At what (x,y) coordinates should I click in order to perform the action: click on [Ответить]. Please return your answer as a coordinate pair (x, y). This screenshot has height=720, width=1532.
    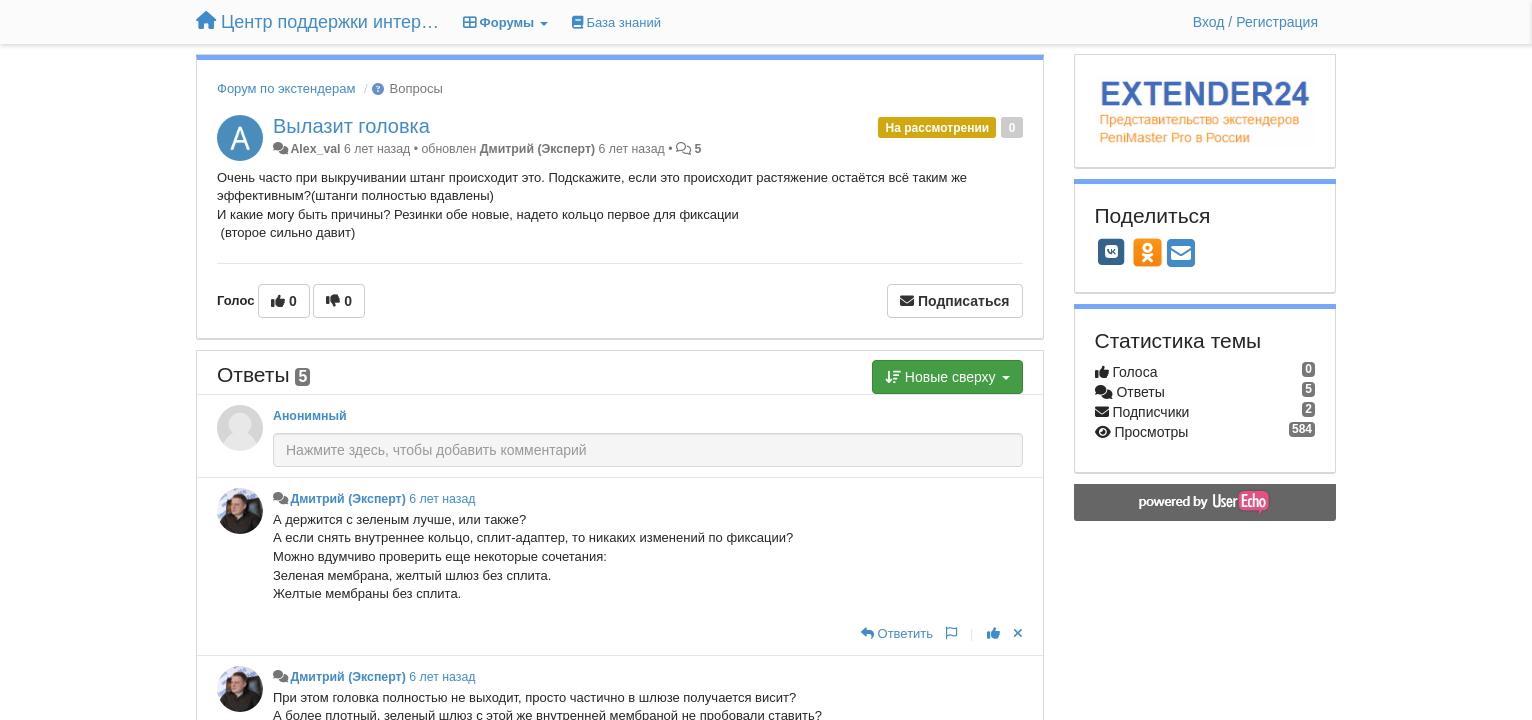
    Looking at the image, I should click on (897, 633).